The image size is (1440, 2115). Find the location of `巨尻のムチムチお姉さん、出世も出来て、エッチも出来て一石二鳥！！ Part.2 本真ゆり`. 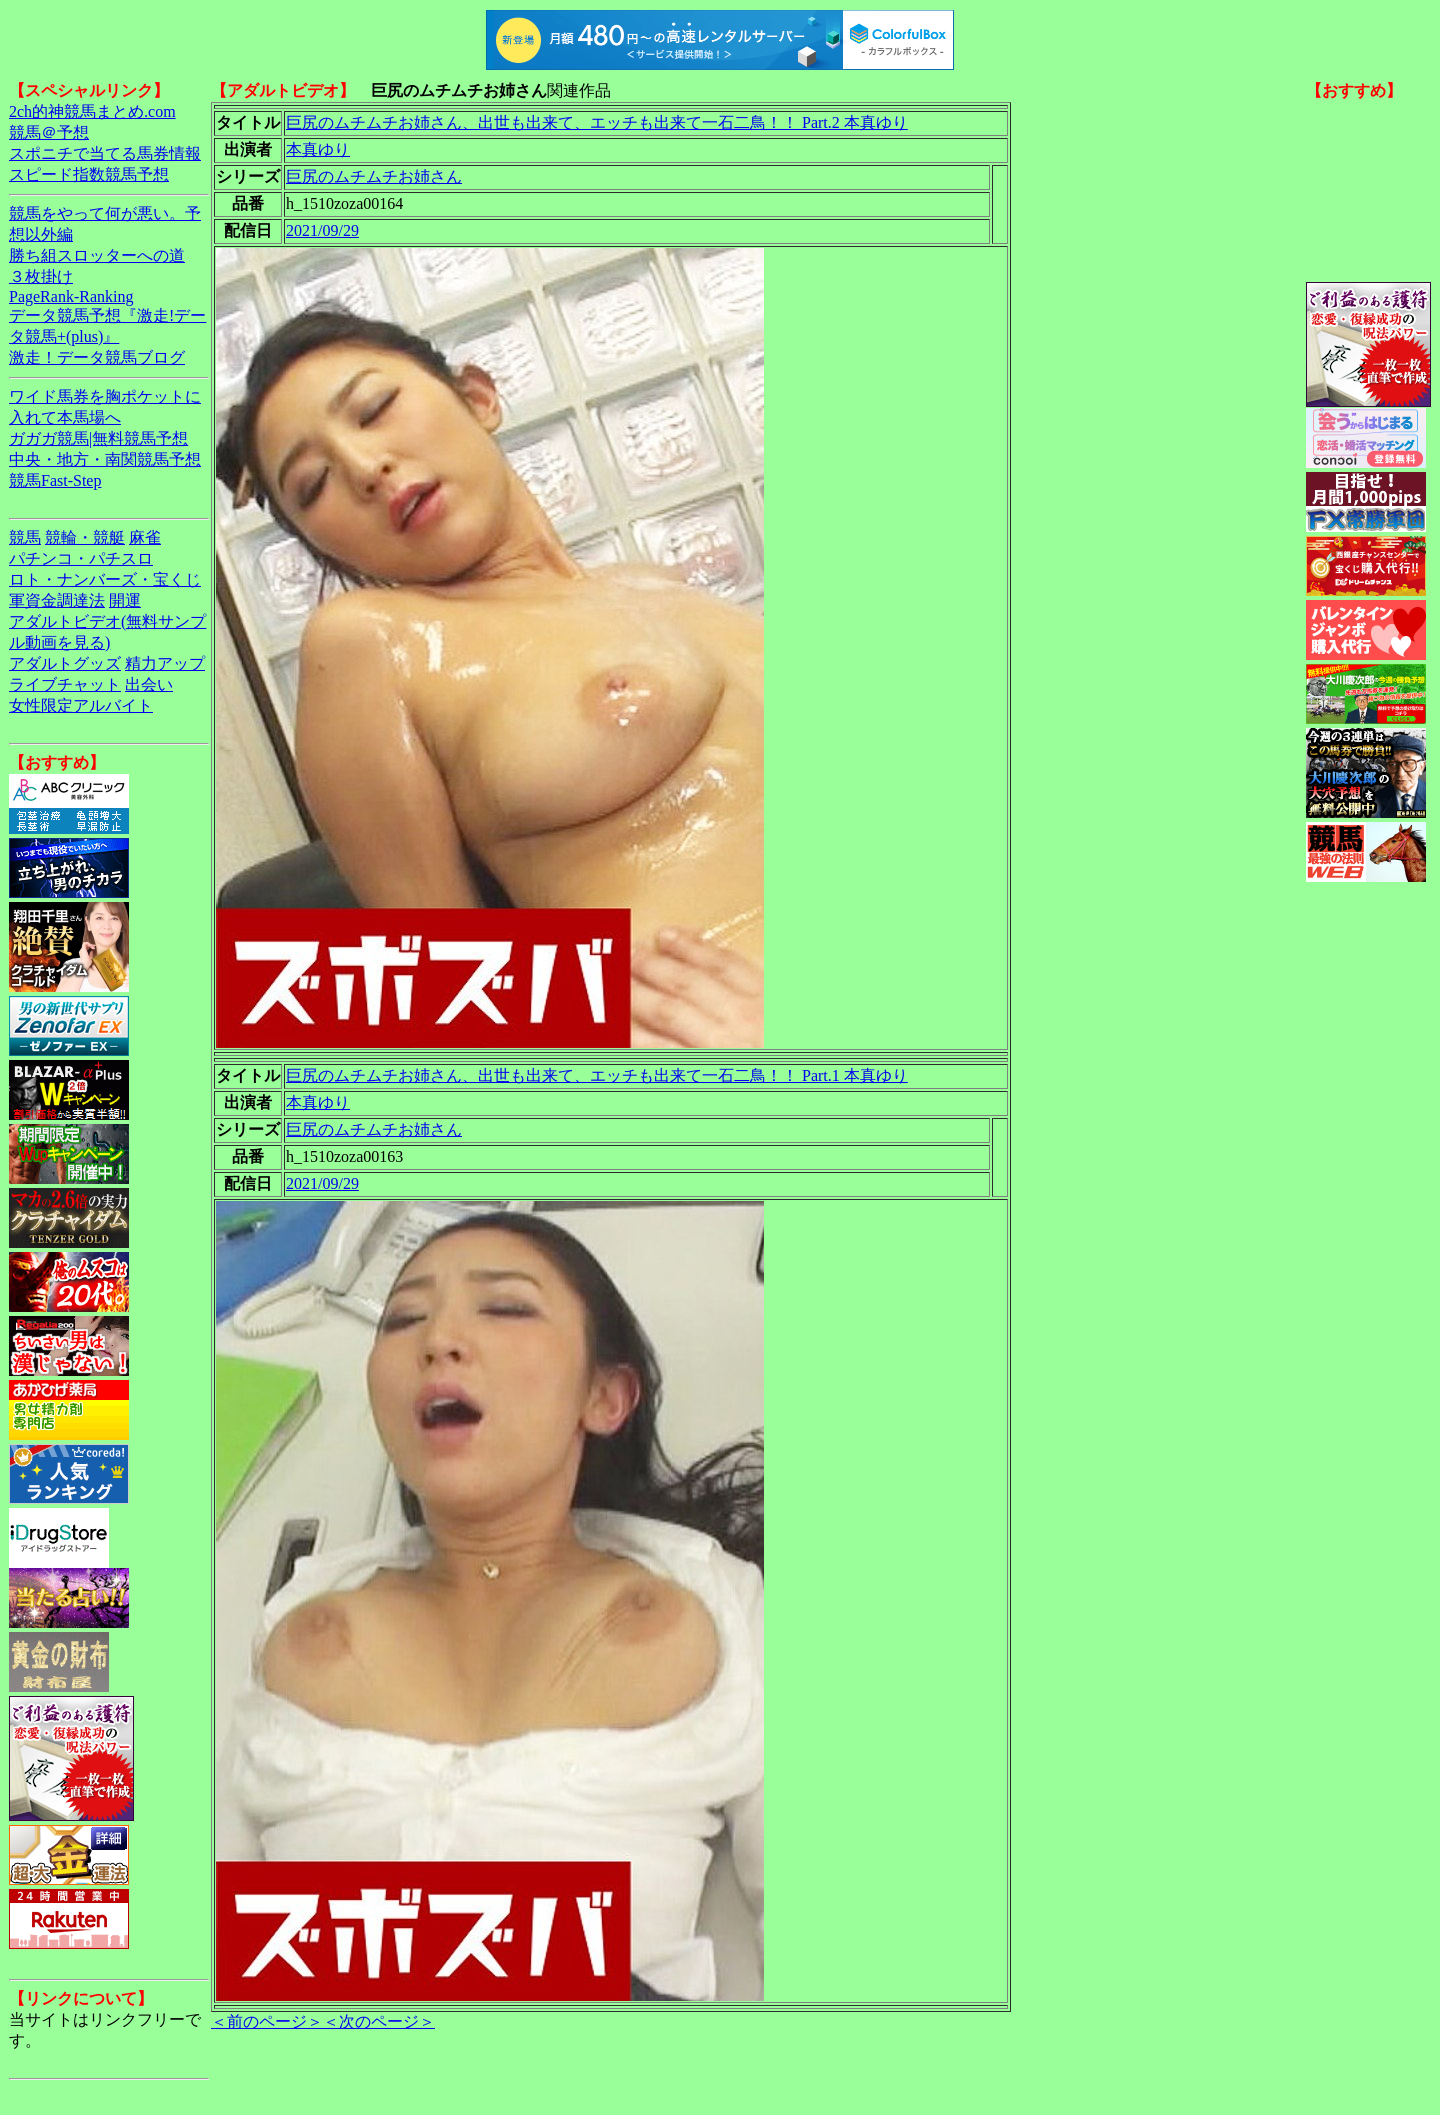

巨尻のムチムチお姉さん、出世も出来て、エッチも出来て一石二鳥！！ Part.2 本真ゆり is located at coordinates (597, 122).